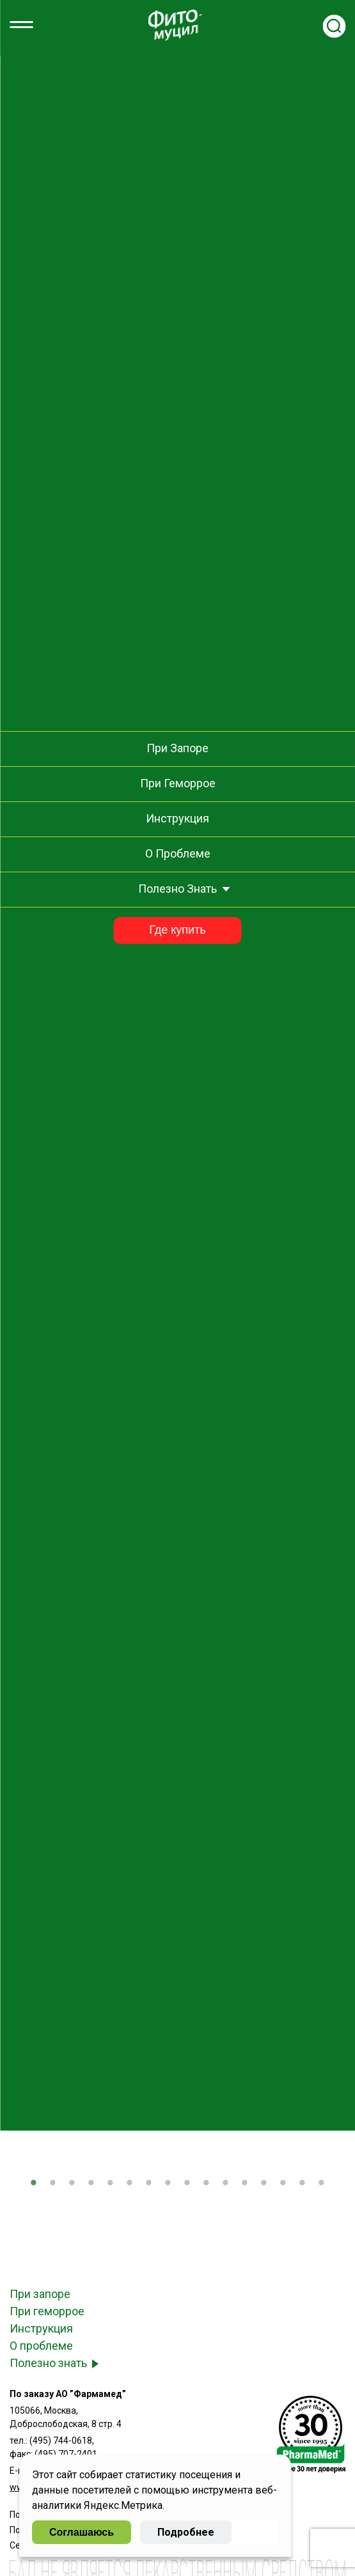 The height and width of the screenshot is (2576, 355). What do you see at coordinates (48, 2363) in the screenshot?
I see `Полезно знать` at bounding box center [48, 2363].